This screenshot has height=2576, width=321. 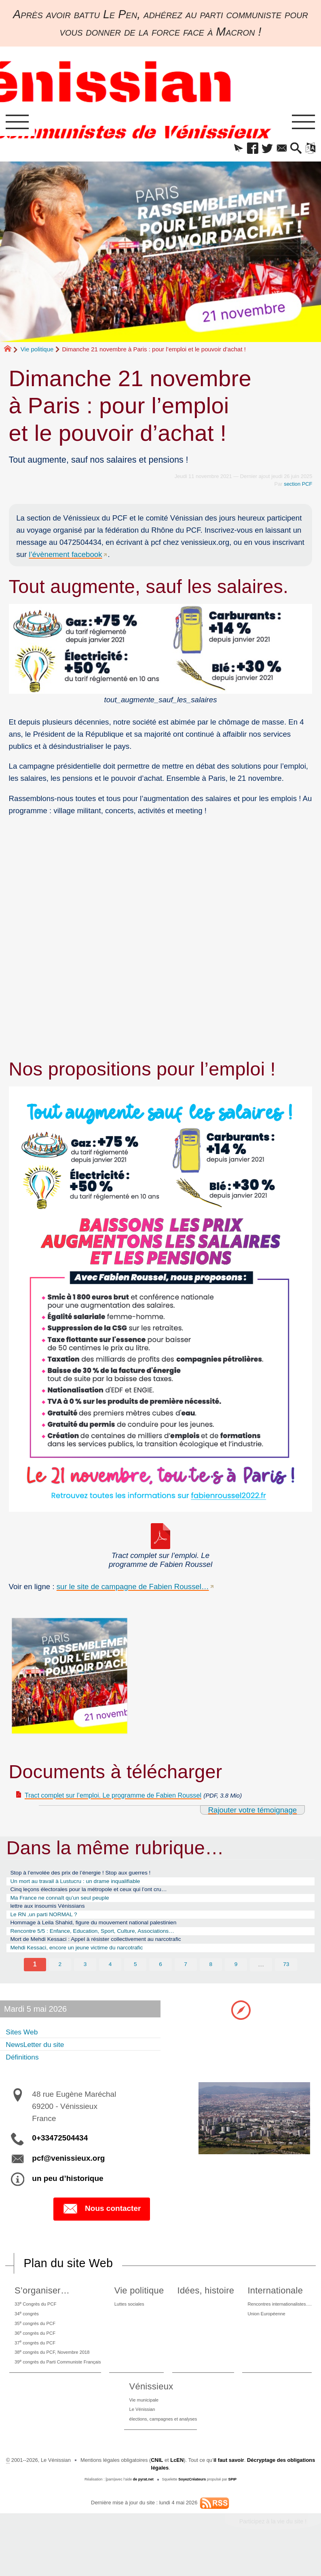 What do you see at coordinates (86, 1884) in the screenshot?
I see `Un mort au travail à Lustucru : un drame inqualifiable` at bounding box center [86, 1884].